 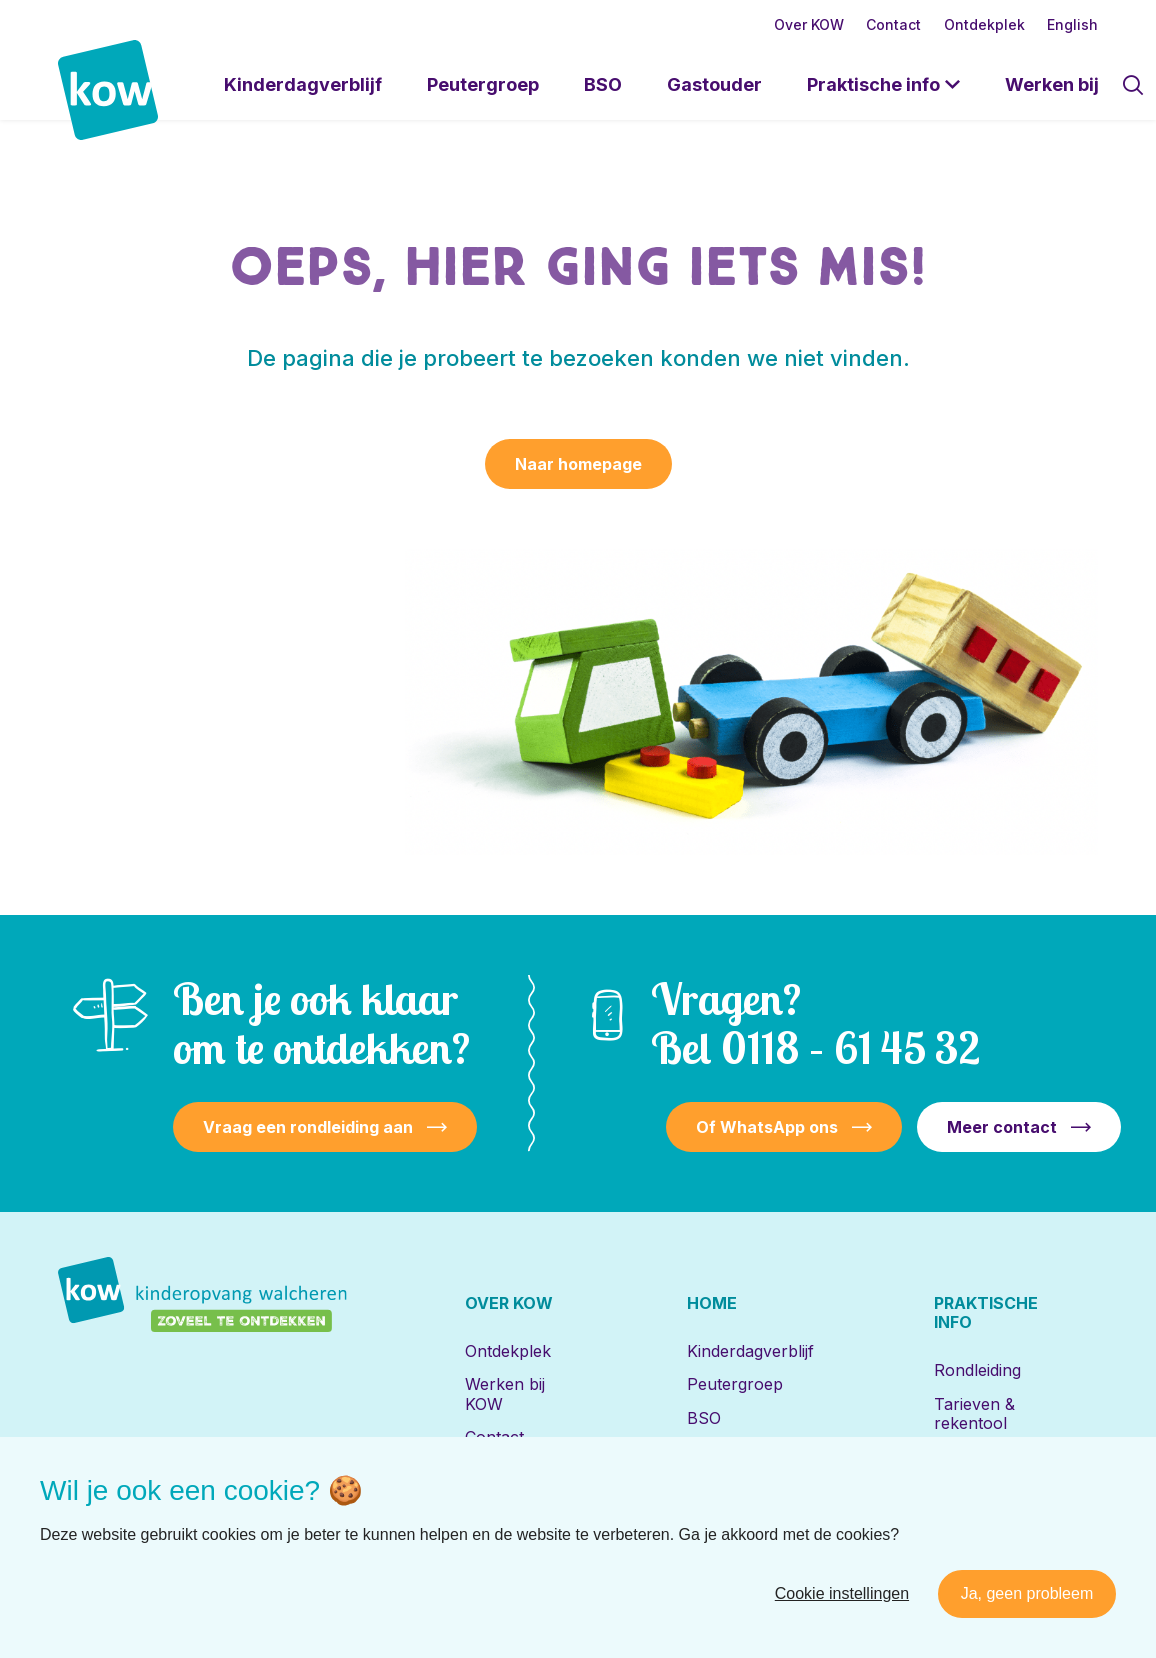 What do you see at coordinates (767, 1127) in the screenshot?
I see `Of WhatsApp ons` at bounding box center [767, 1127].